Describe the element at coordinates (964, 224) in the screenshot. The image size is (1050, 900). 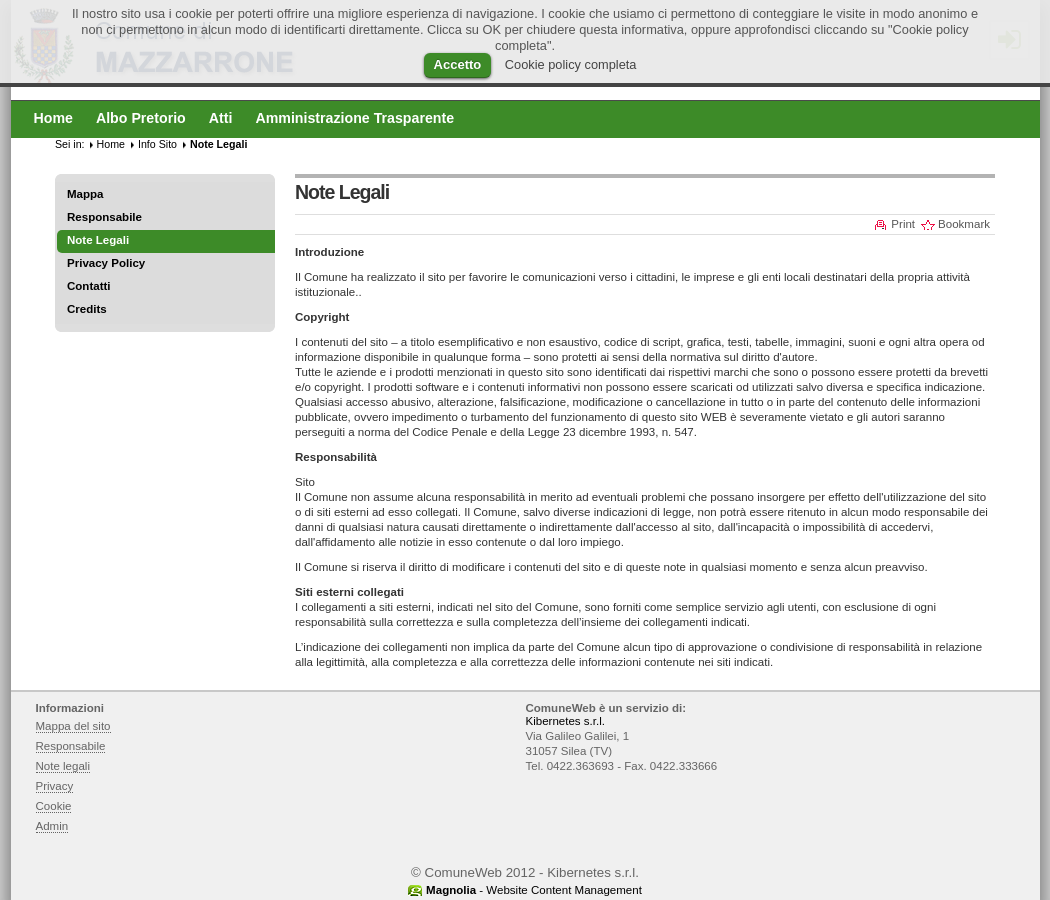
I see `Bookmark` at that location.